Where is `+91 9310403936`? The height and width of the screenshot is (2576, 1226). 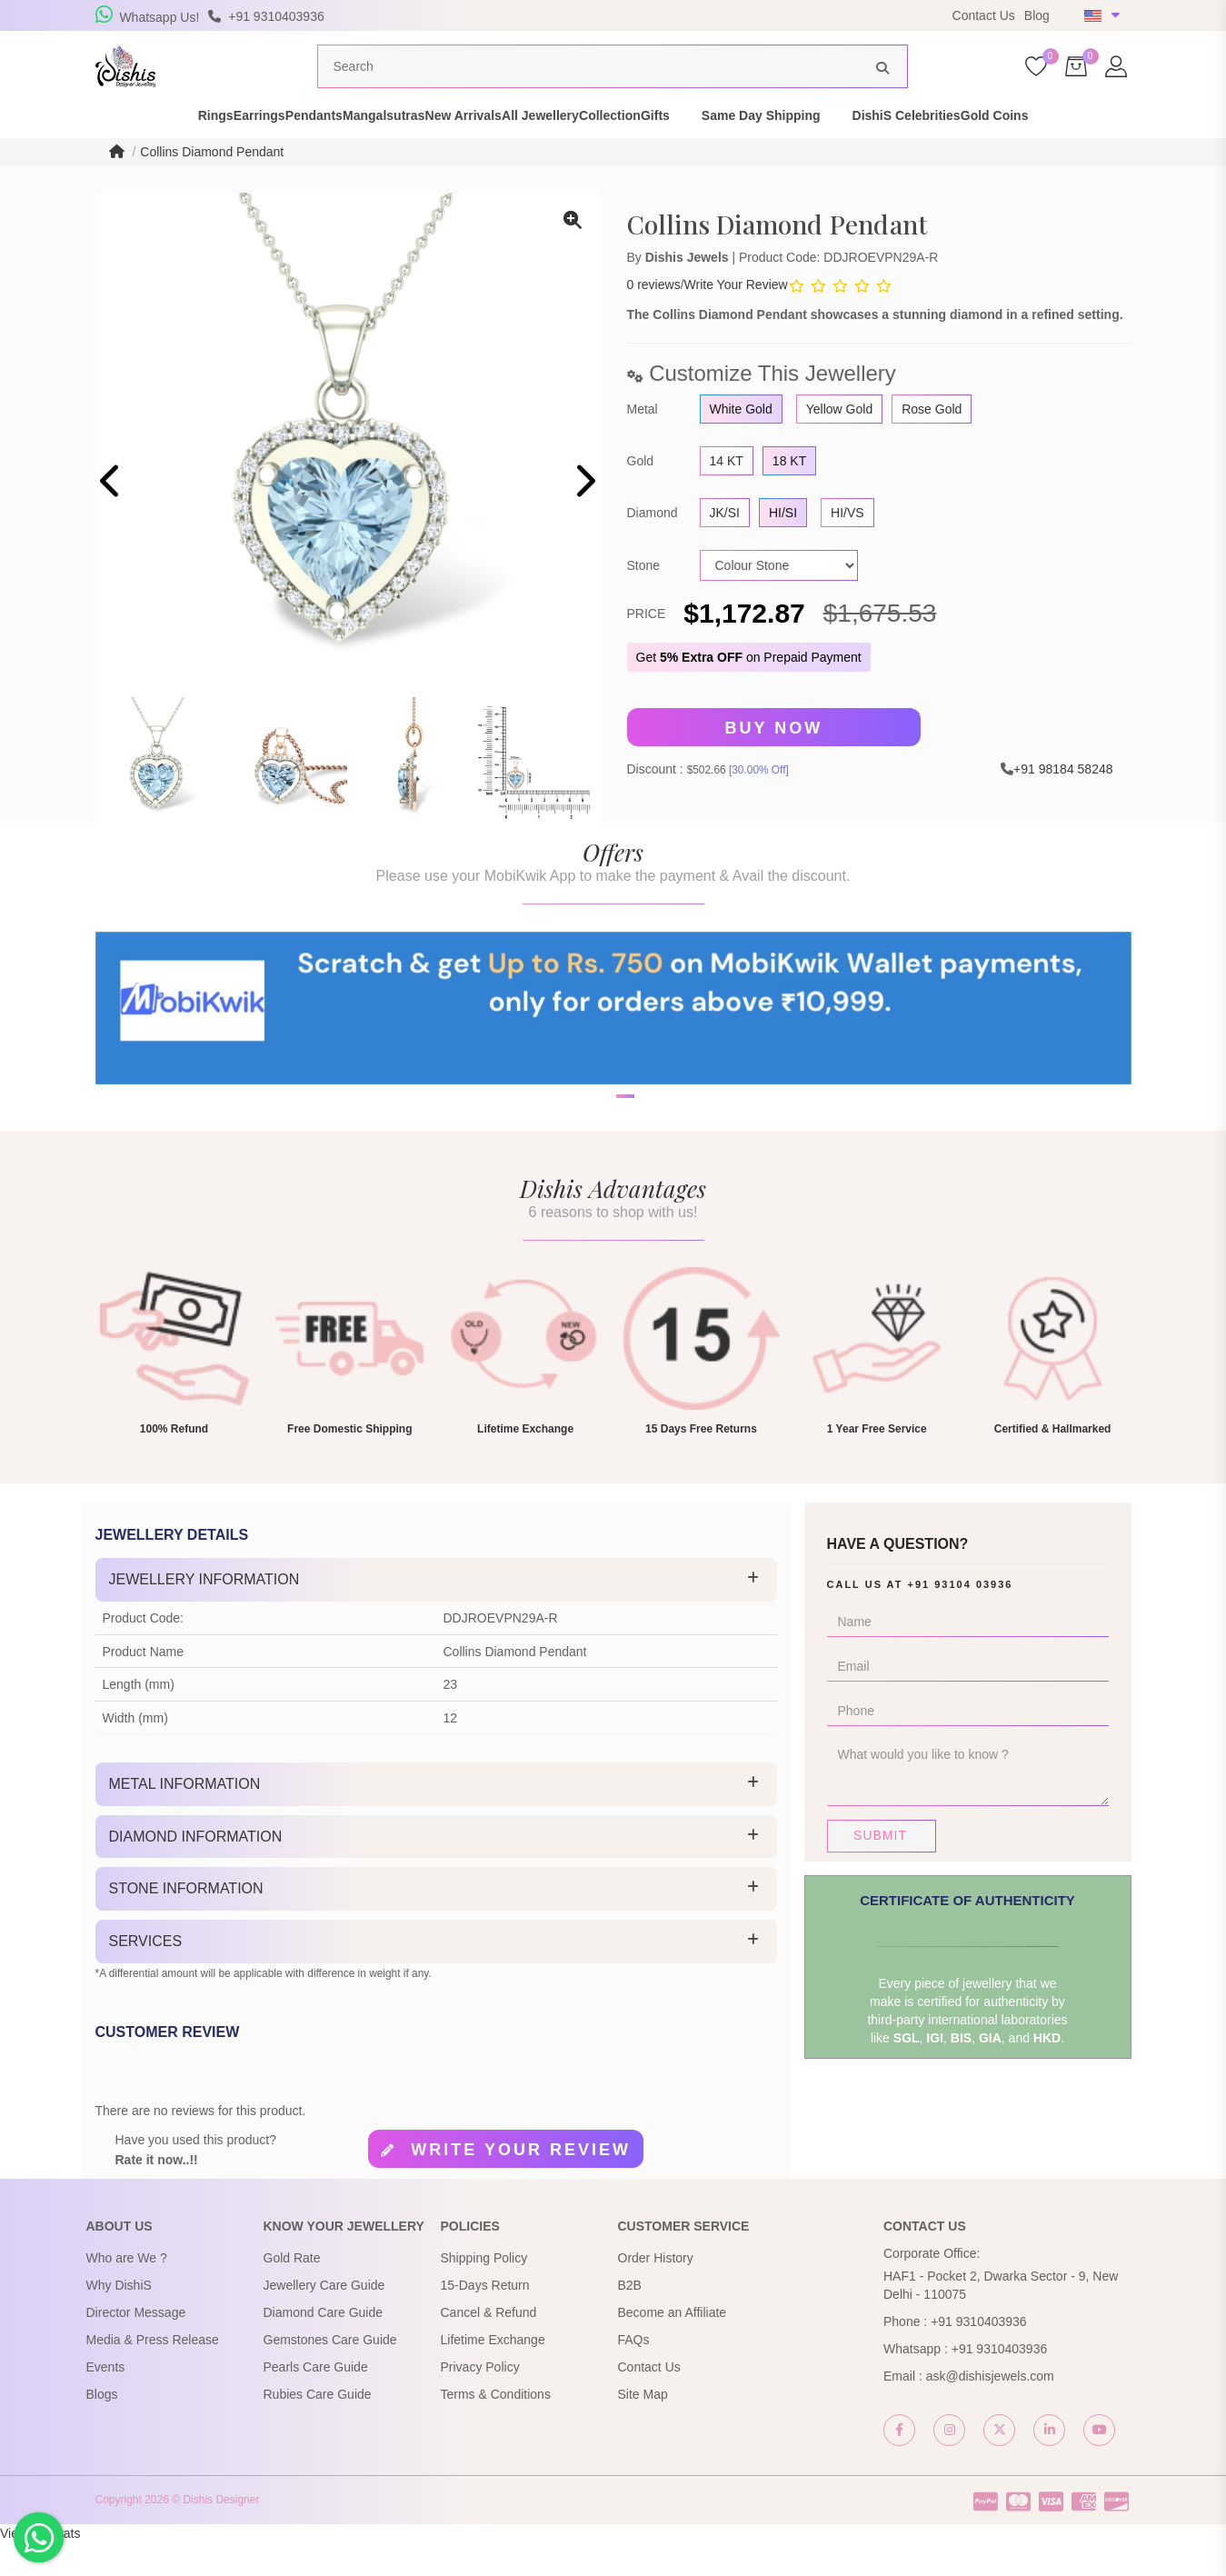 +91 9310403936 is located at coordinates (979, 2355).